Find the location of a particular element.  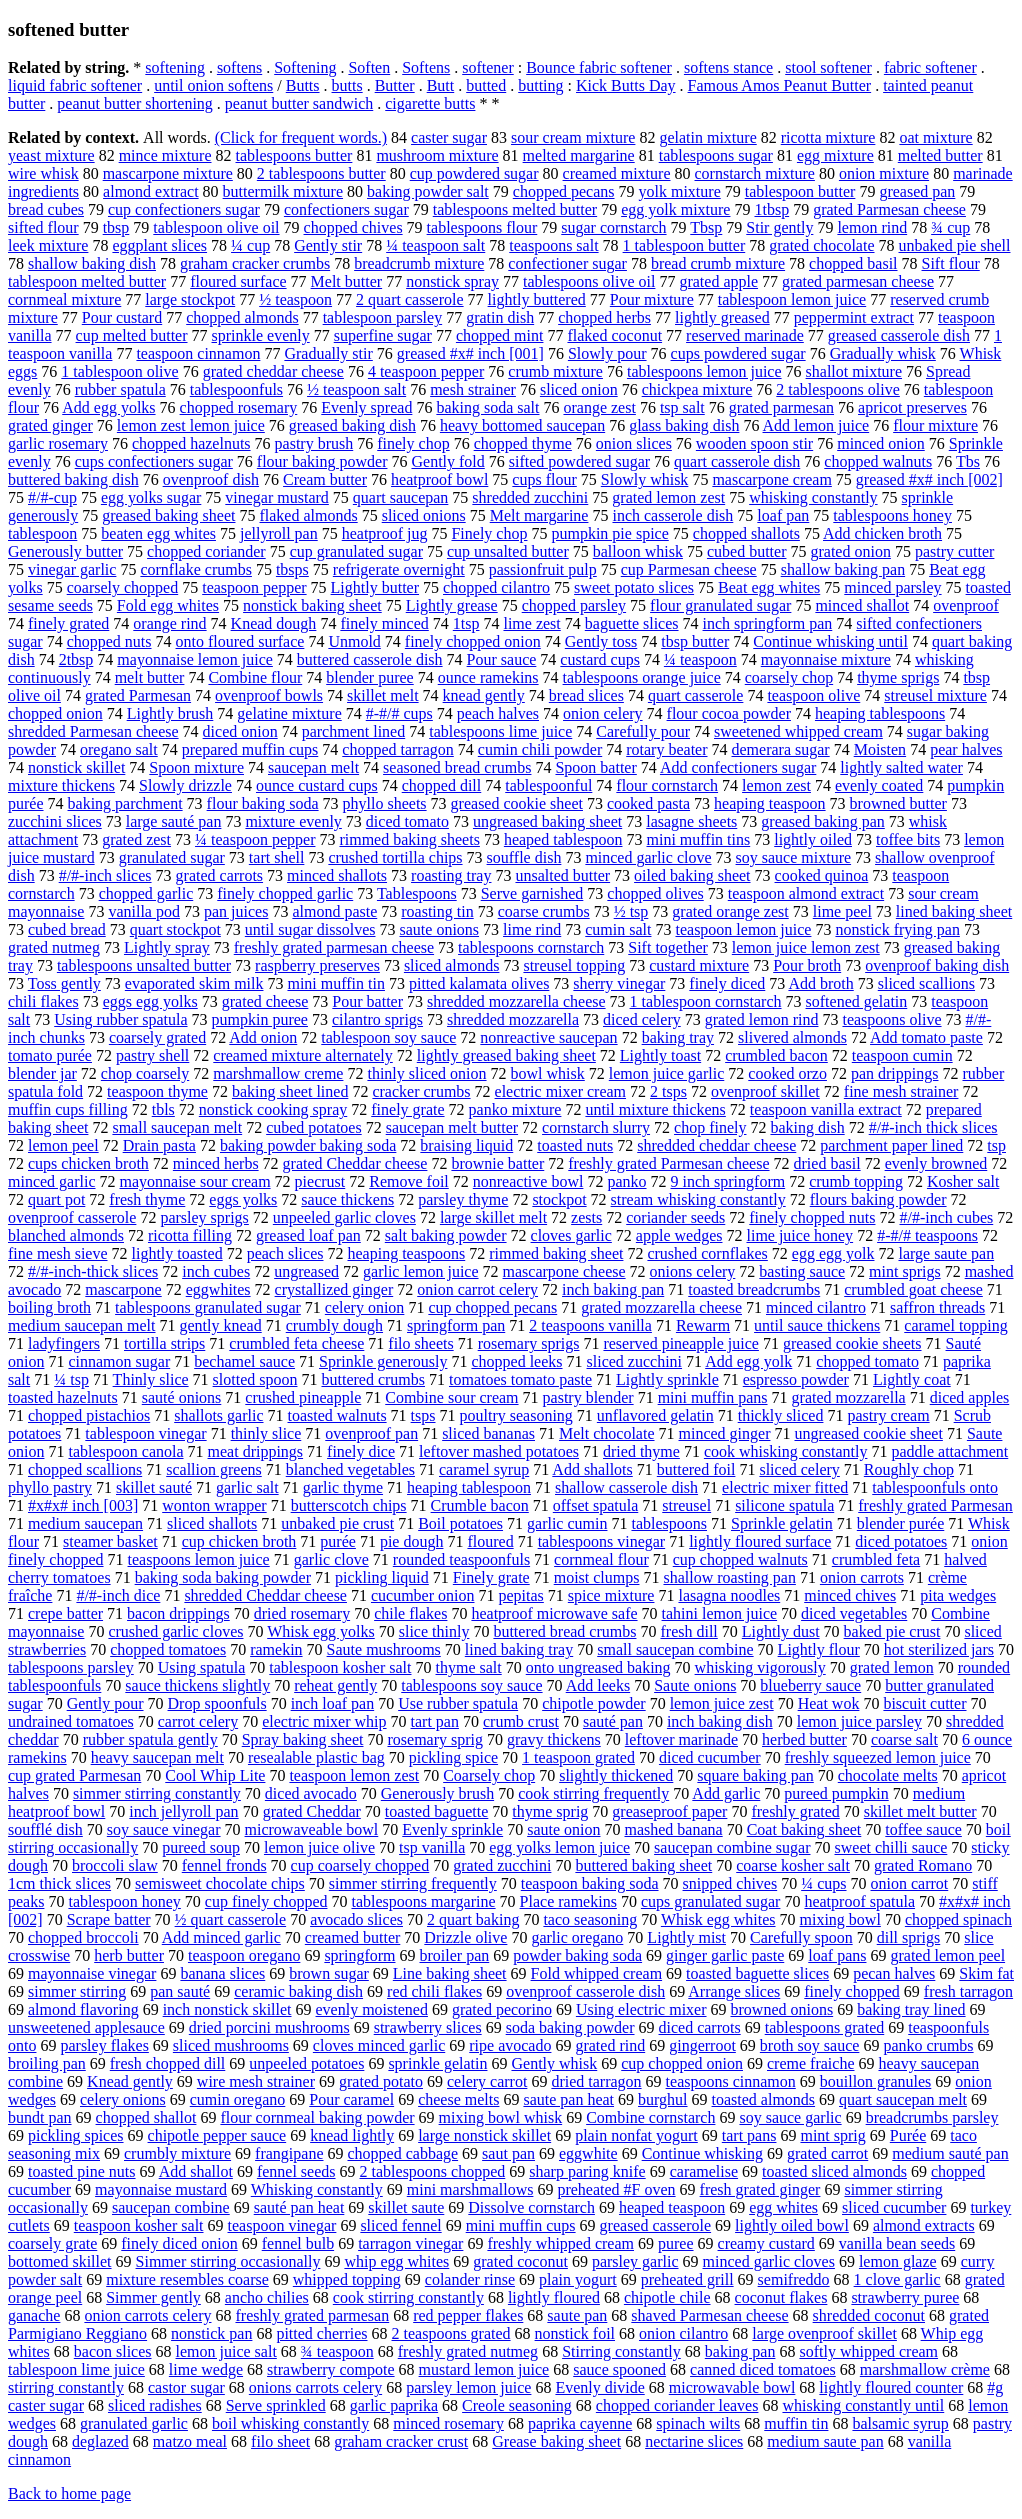

silicone spatula is located at coordinates (784, 1505).